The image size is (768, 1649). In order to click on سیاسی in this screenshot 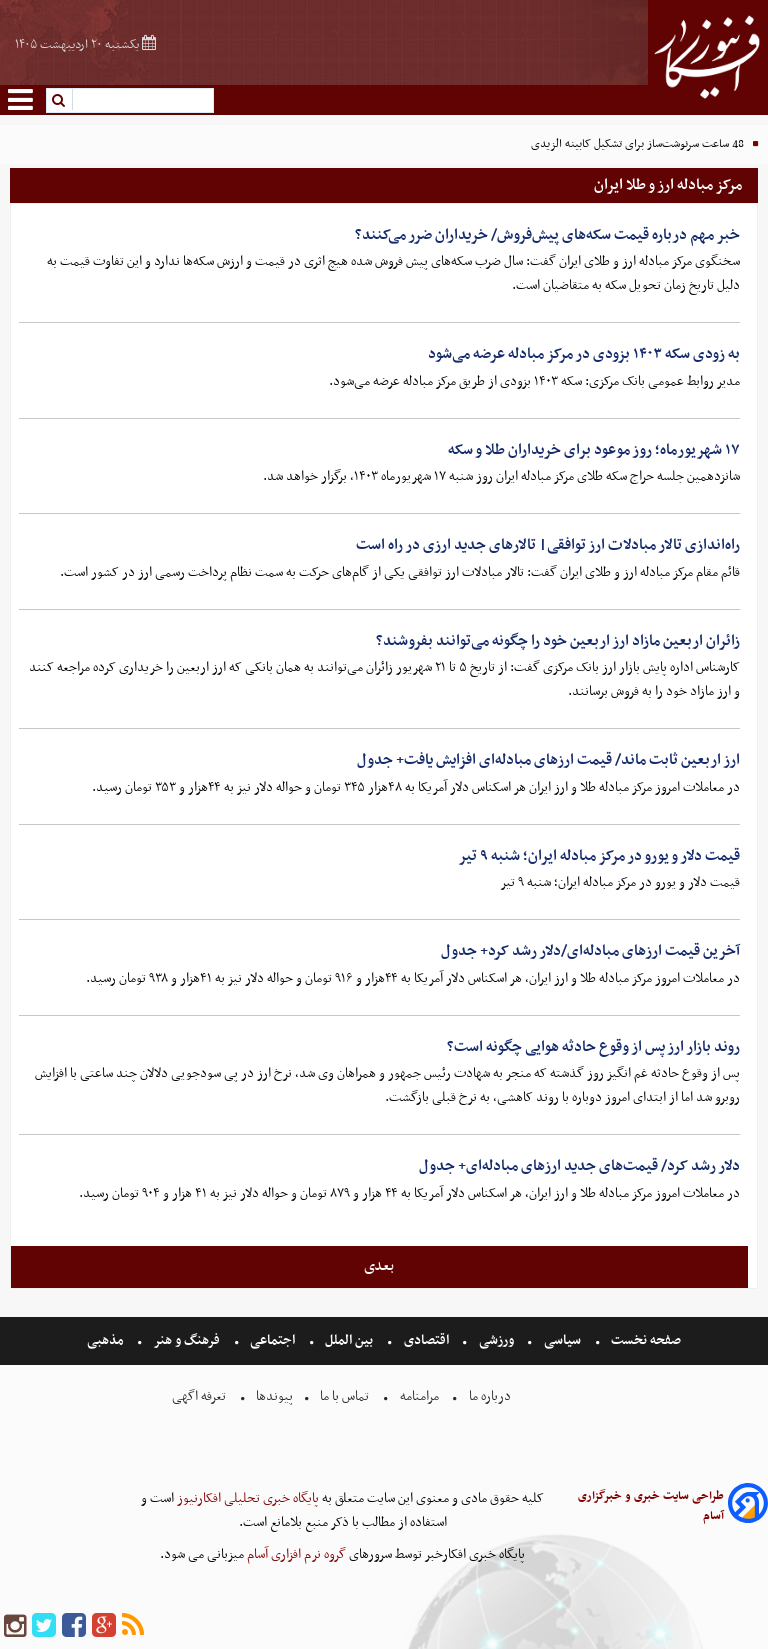, I will do `click(562, 1340)`.